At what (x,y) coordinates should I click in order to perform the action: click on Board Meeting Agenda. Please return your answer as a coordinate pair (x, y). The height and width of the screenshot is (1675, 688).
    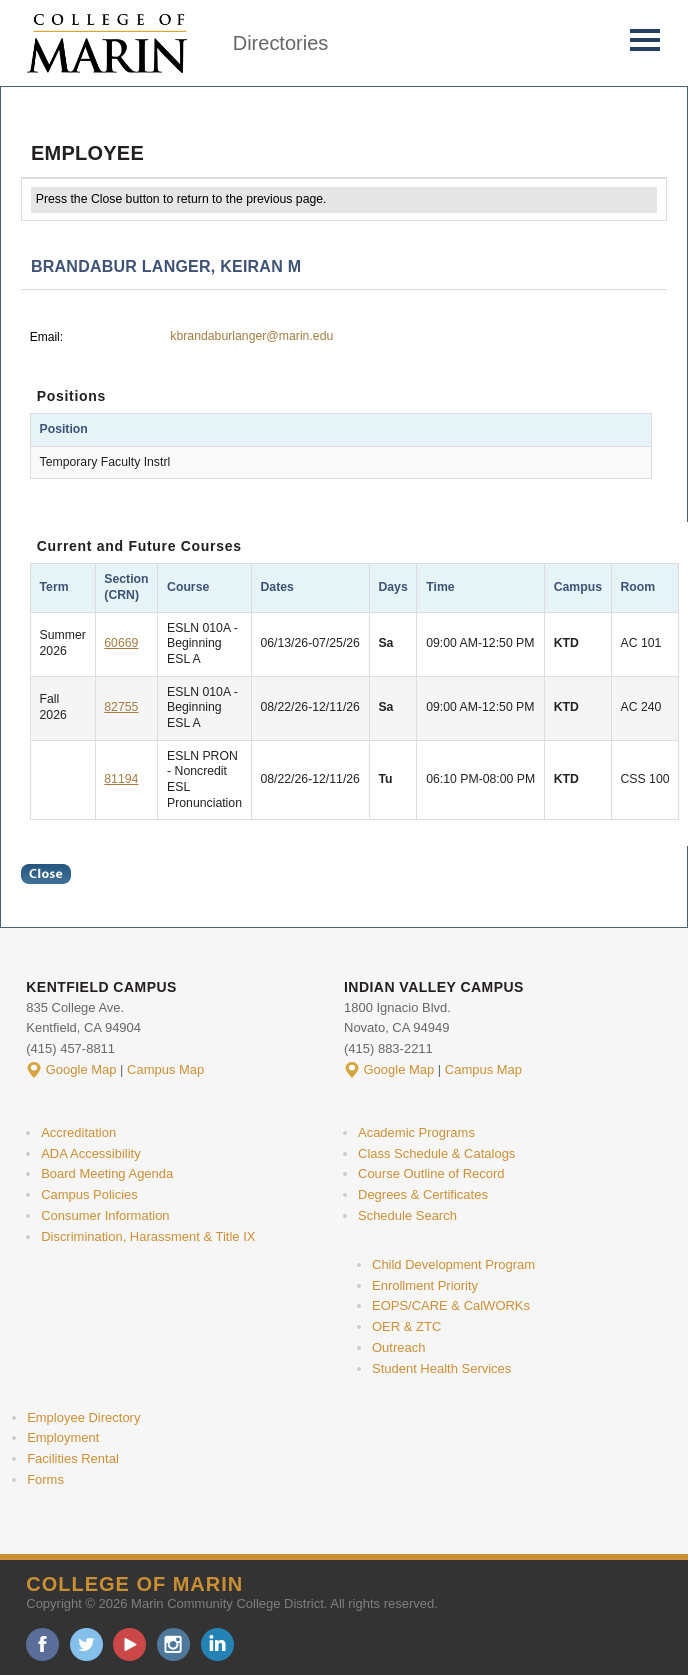
    Looking at the image, I should click on (107, 1173).